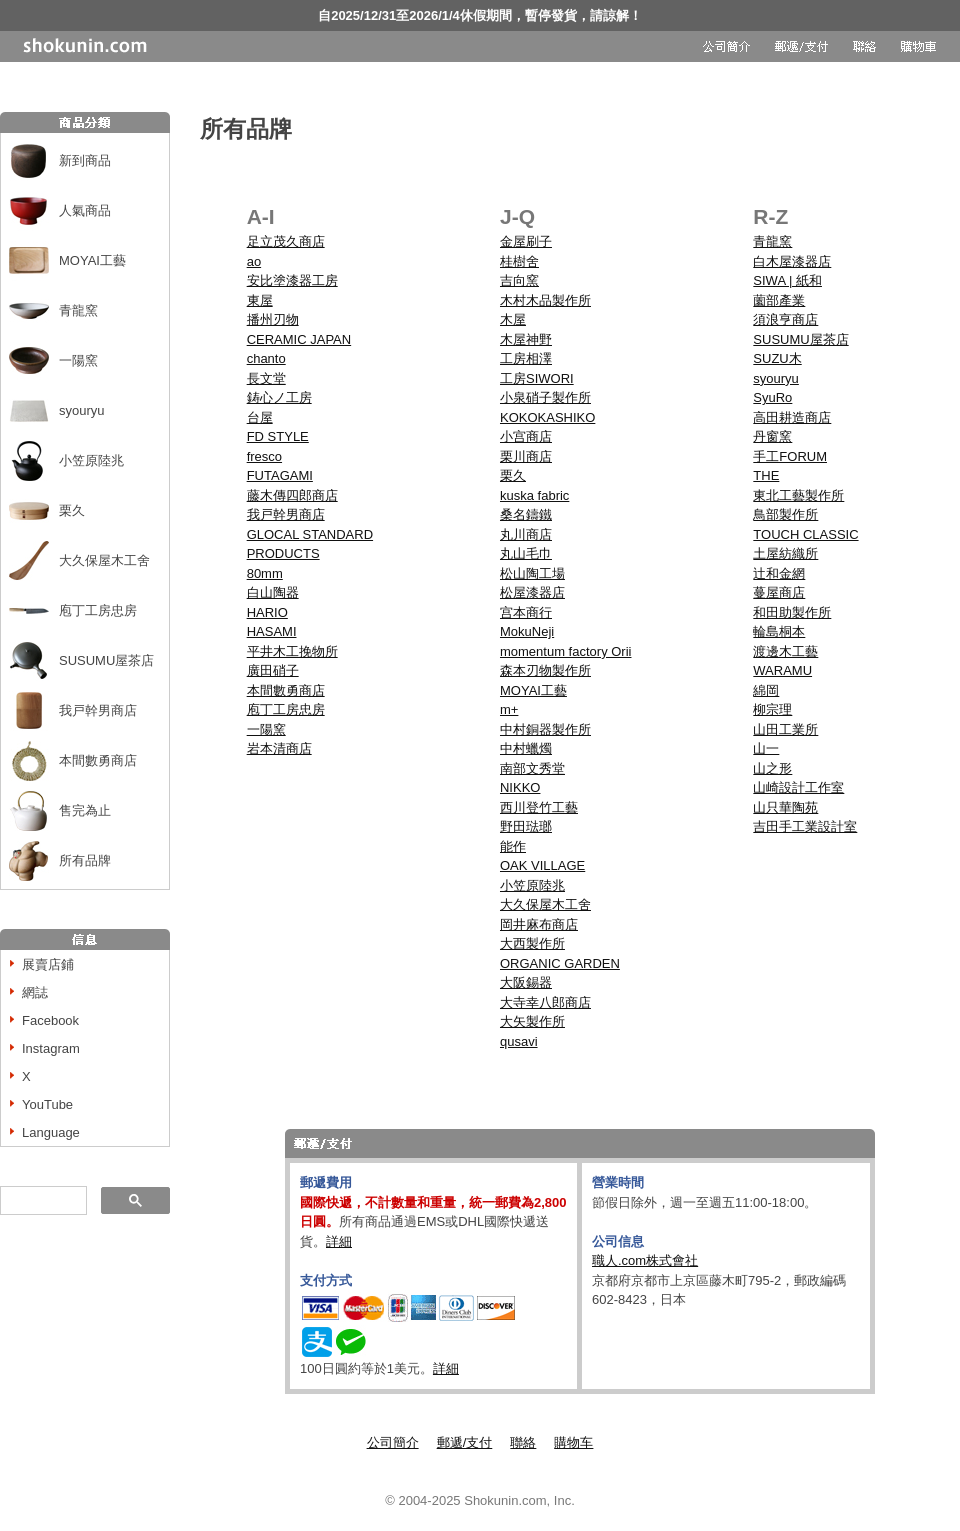 This screenshot has width=960, height=1531. What do you see at coordinates (772, 768) in the screenshot?
I see `山之形` at bounding box center [772, 768].